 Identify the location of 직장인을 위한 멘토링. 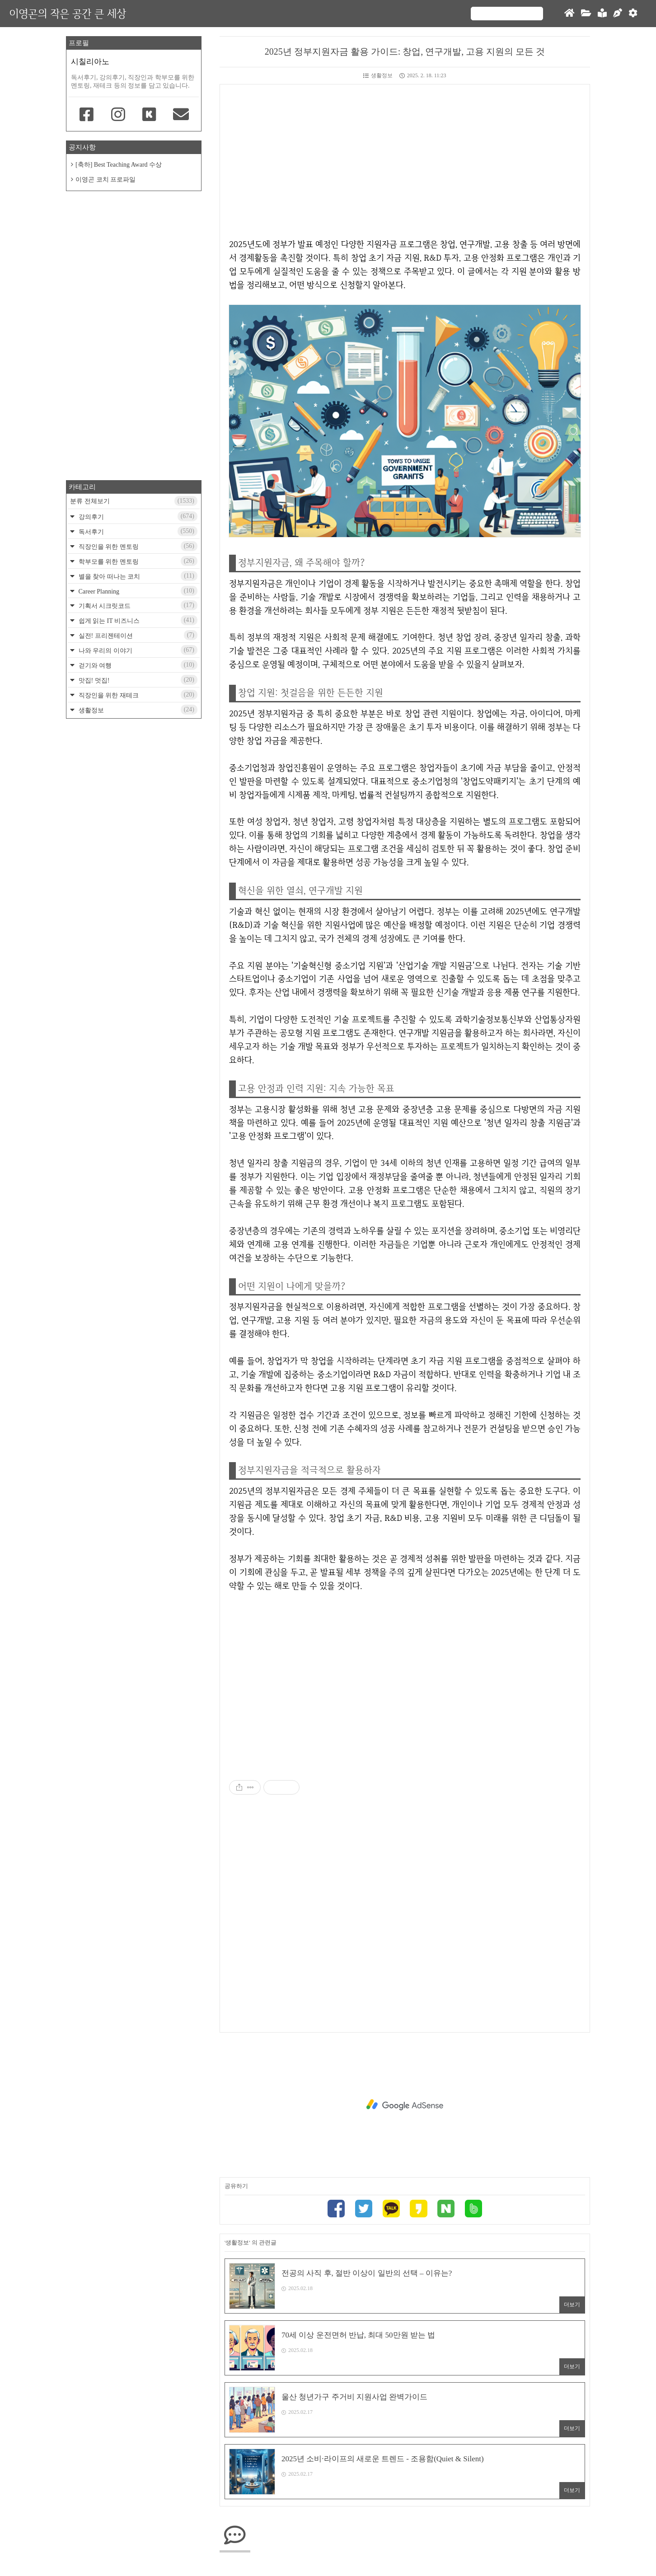
(137, 546).